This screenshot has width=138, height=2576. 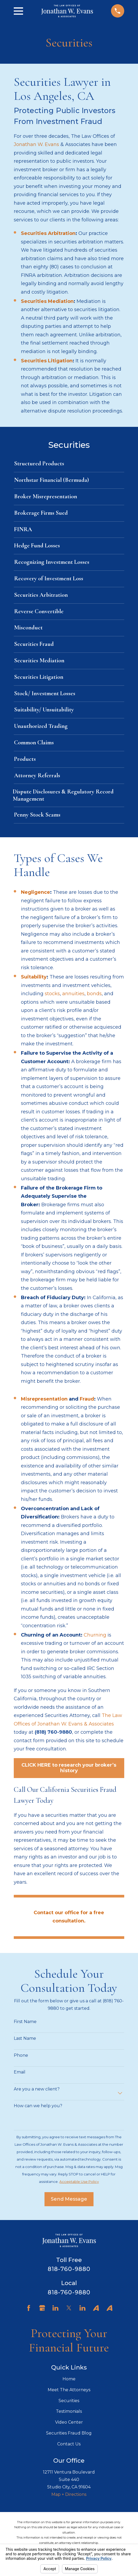 What do you see at coordinates (73, 994) in the screenshot?
I see `annuities` at bounding box center [73, 994].